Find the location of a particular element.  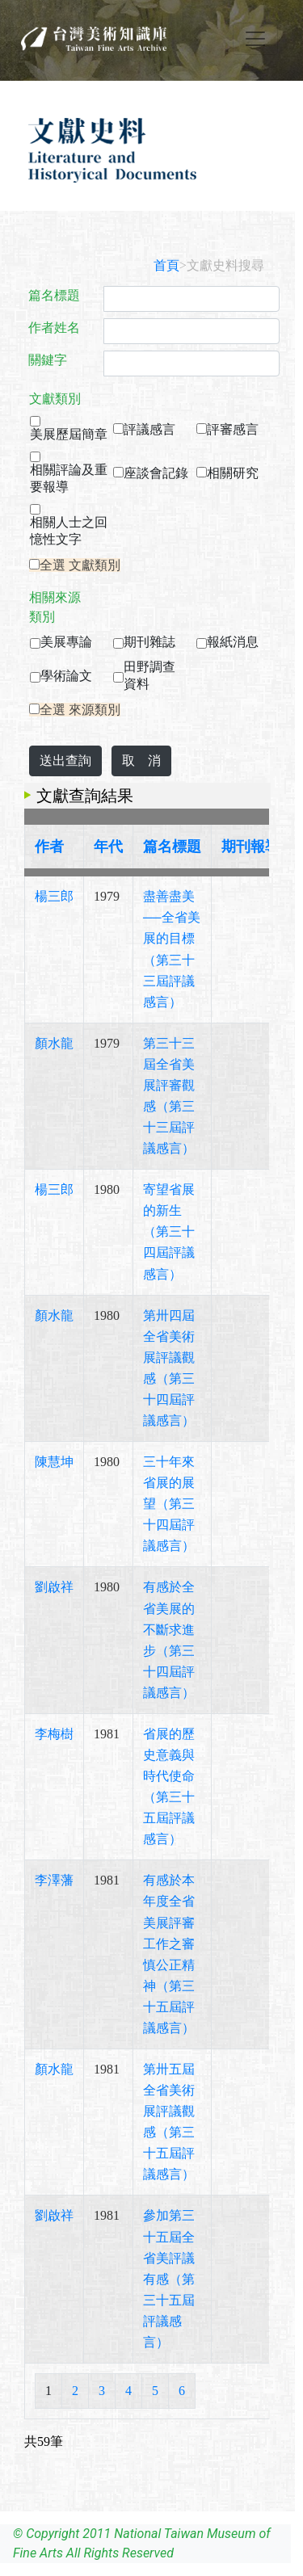

文獻類別 is located at coordinates (55, 399).